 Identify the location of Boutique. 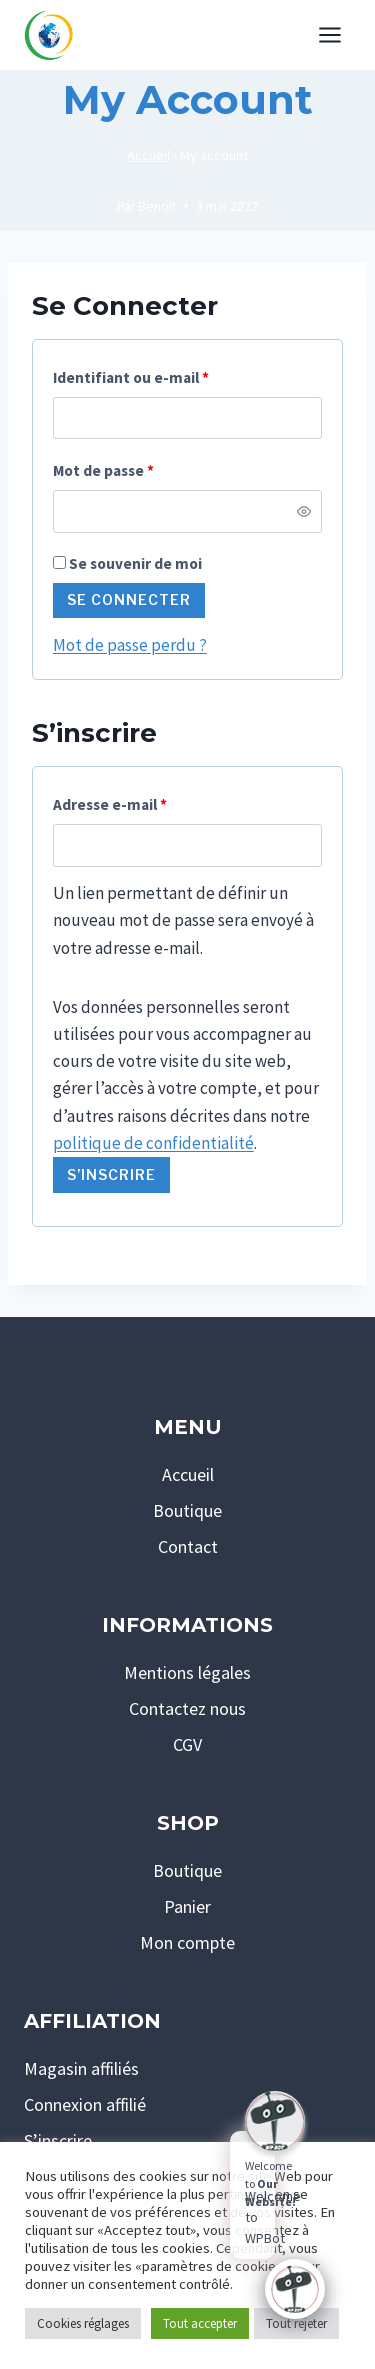
(187, 1510).